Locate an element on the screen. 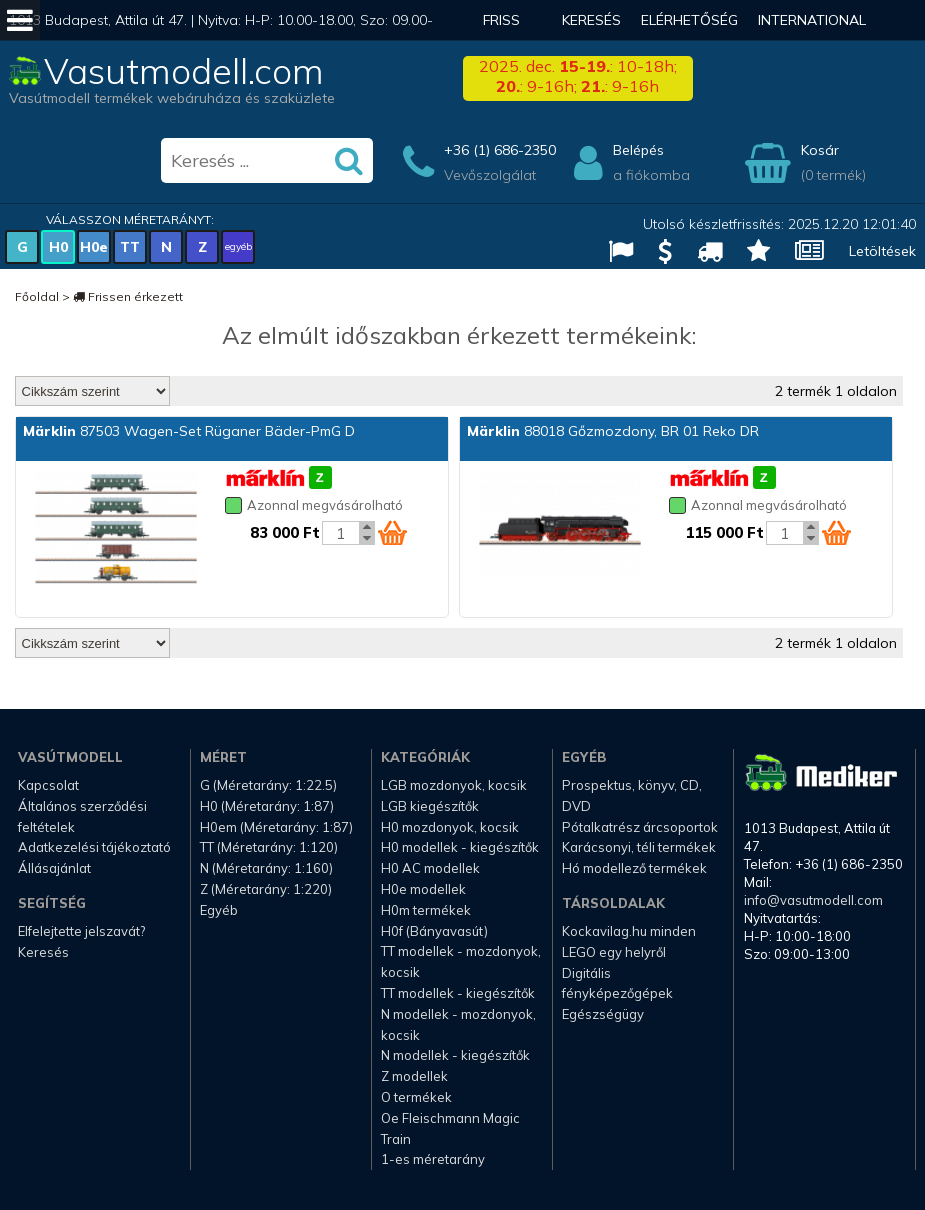  H0e modellek is located at coordinates (423, 889).